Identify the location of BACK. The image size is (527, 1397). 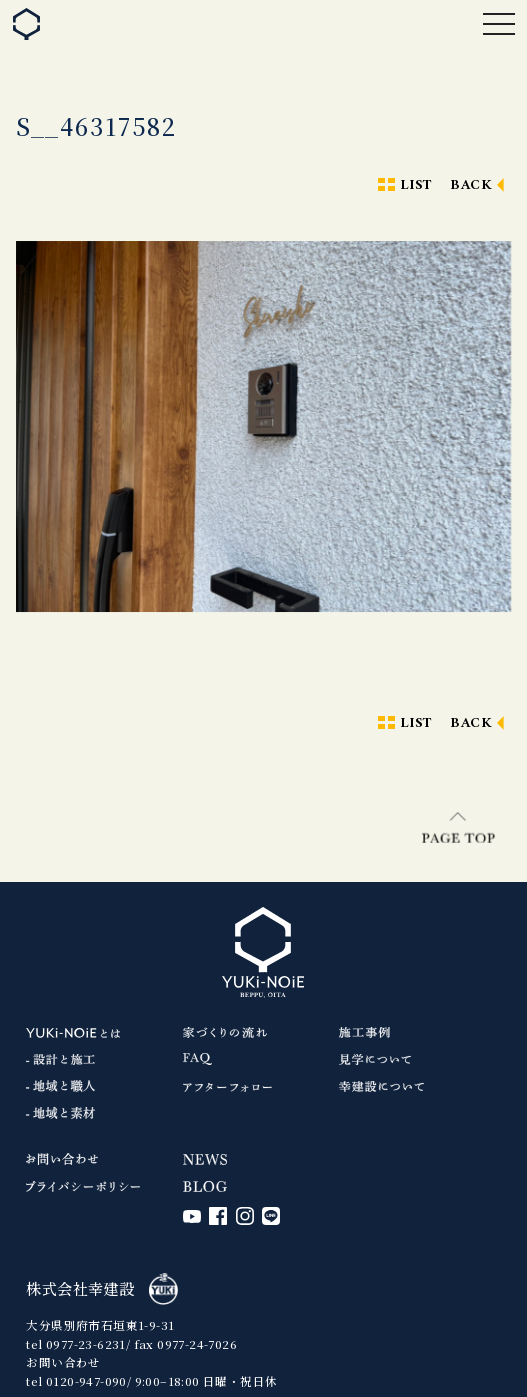
(471, 185).